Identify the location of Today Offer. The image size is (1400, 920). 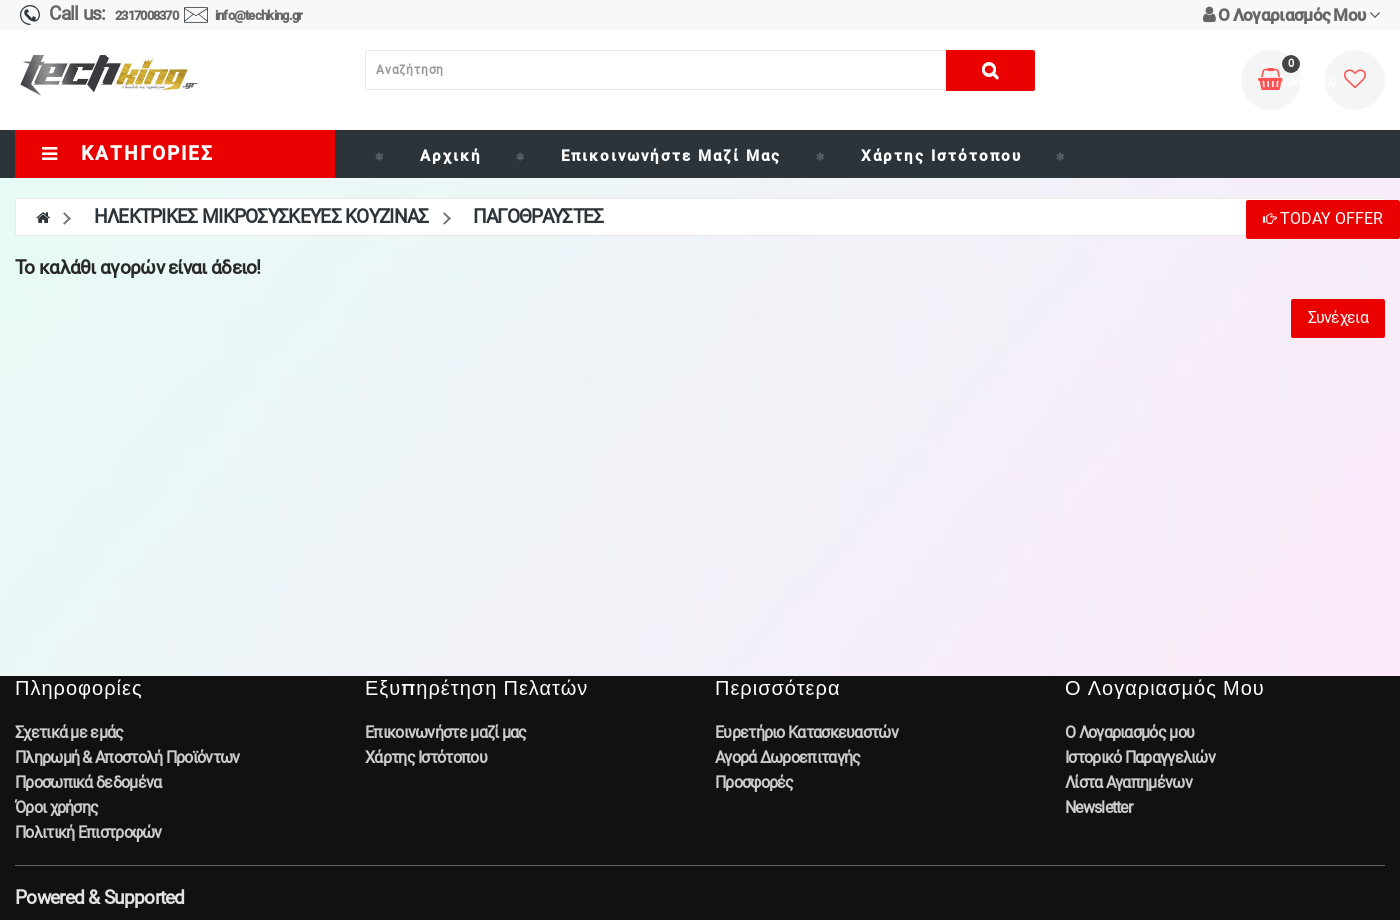
(1323, 218).